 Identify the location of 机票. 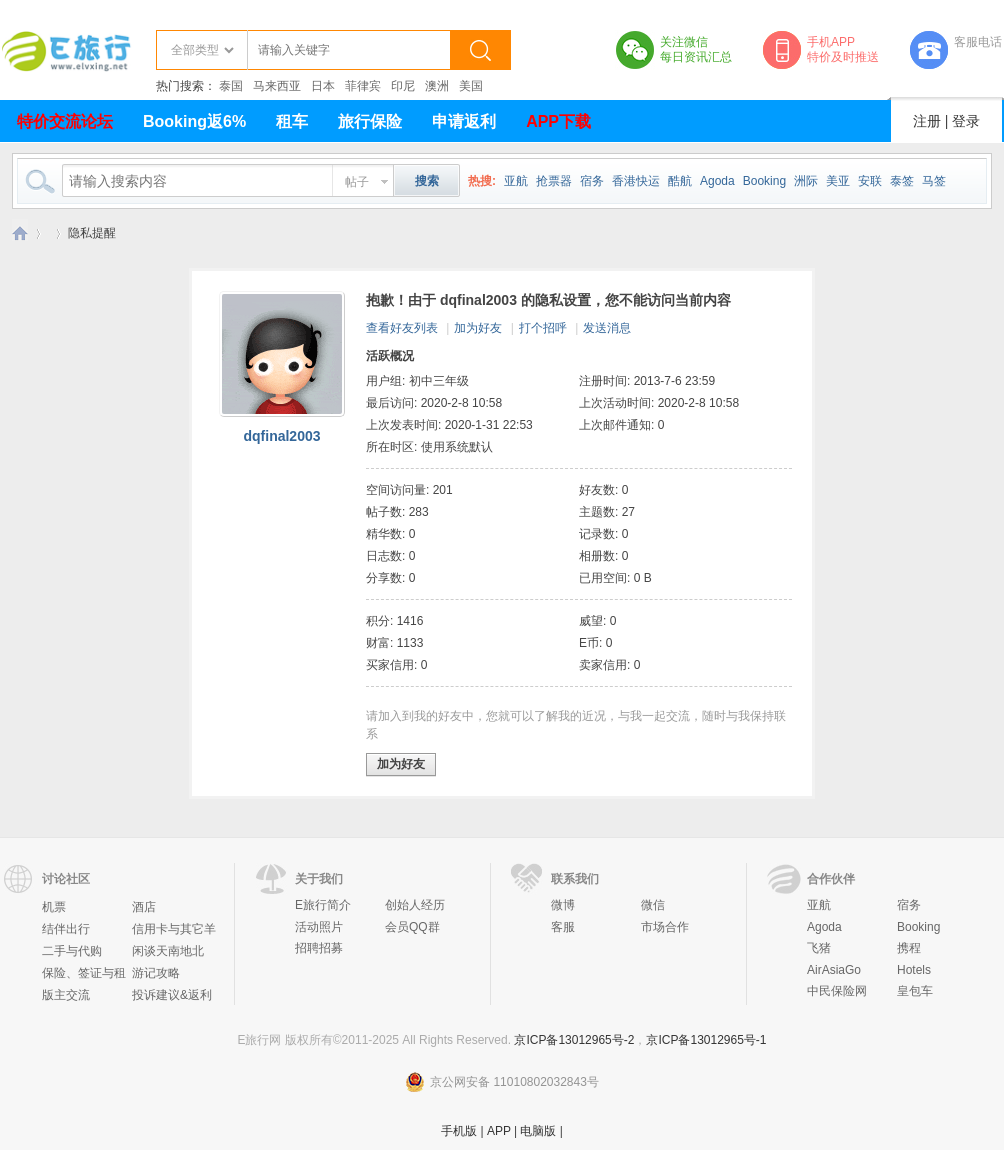
(54, 907).